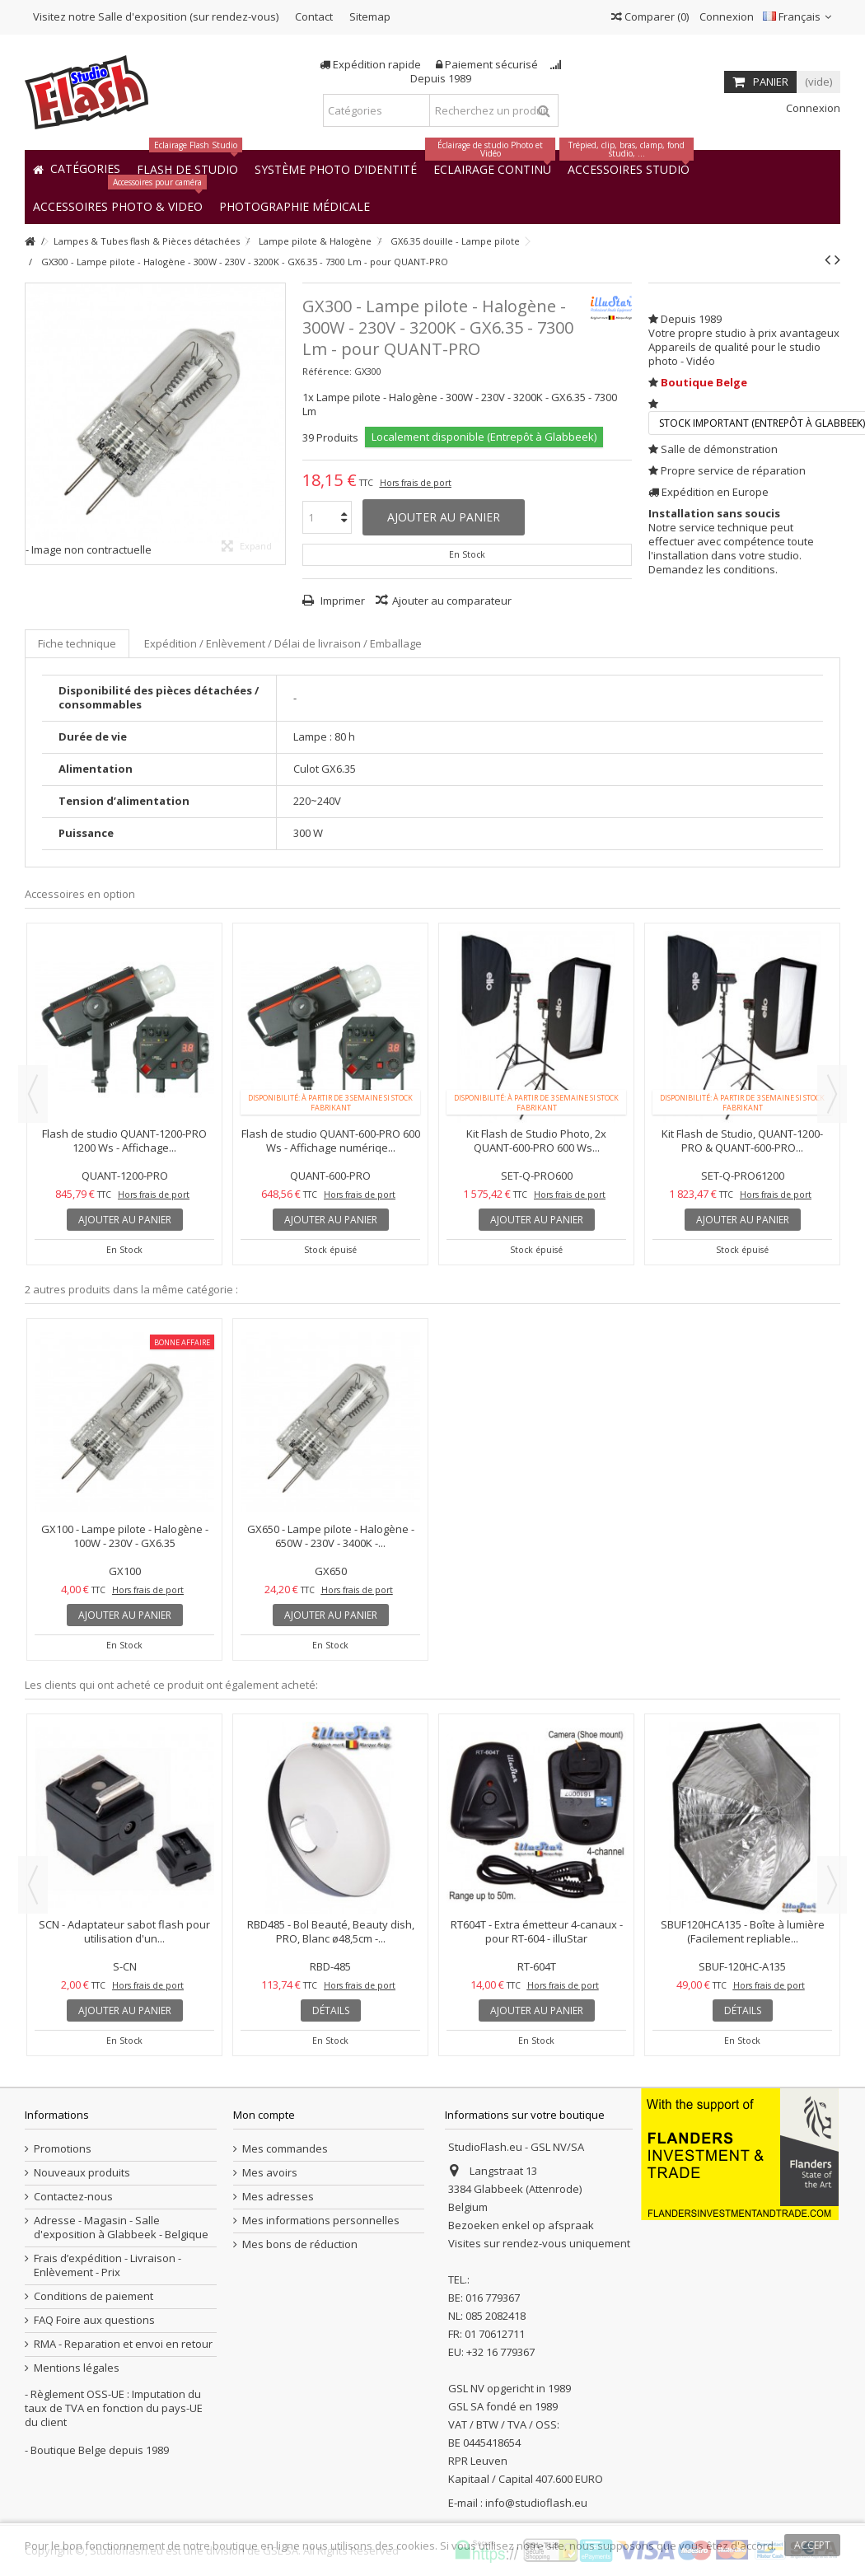 The image size is (865, 2576). Describe the element at coordinates (121, 2228) in the screenshot. I see `Adresse - Magasin - Salle d'exposition à Glabbeek - Belgique` at that location.